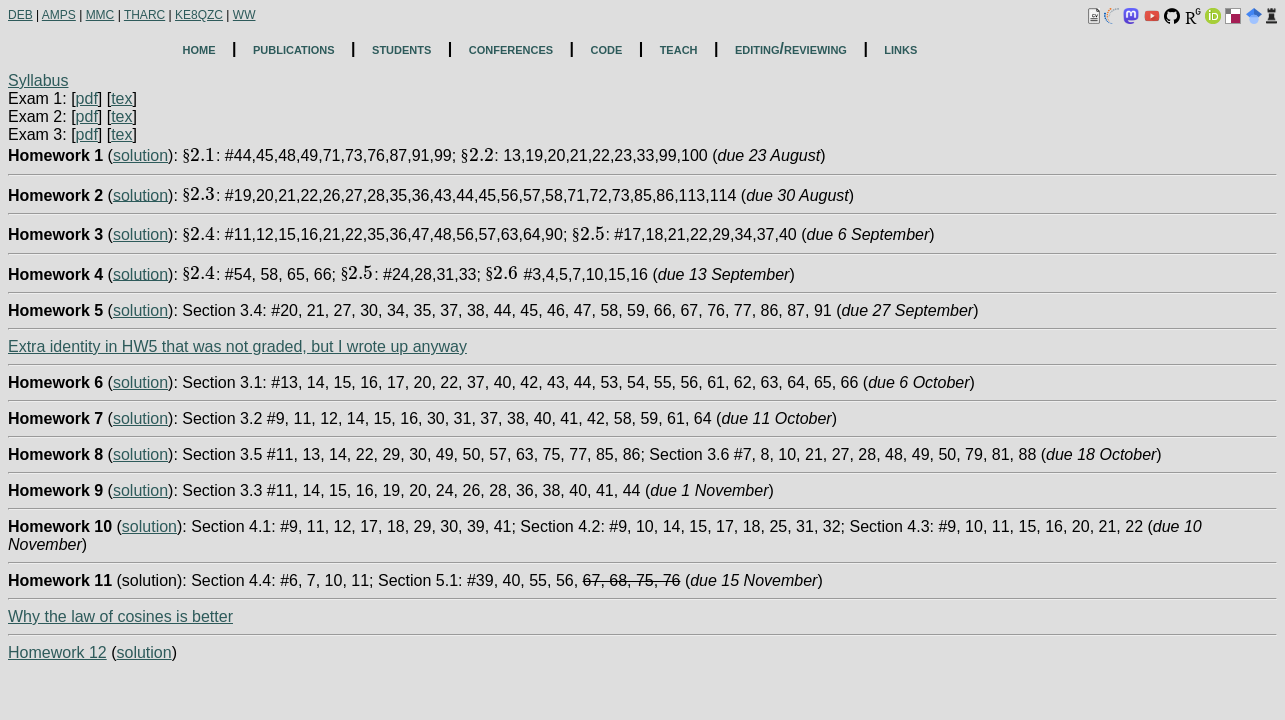 The height and width of the screenshot is (720, 1285). I want to click on Homework 12, so click(57, 652).